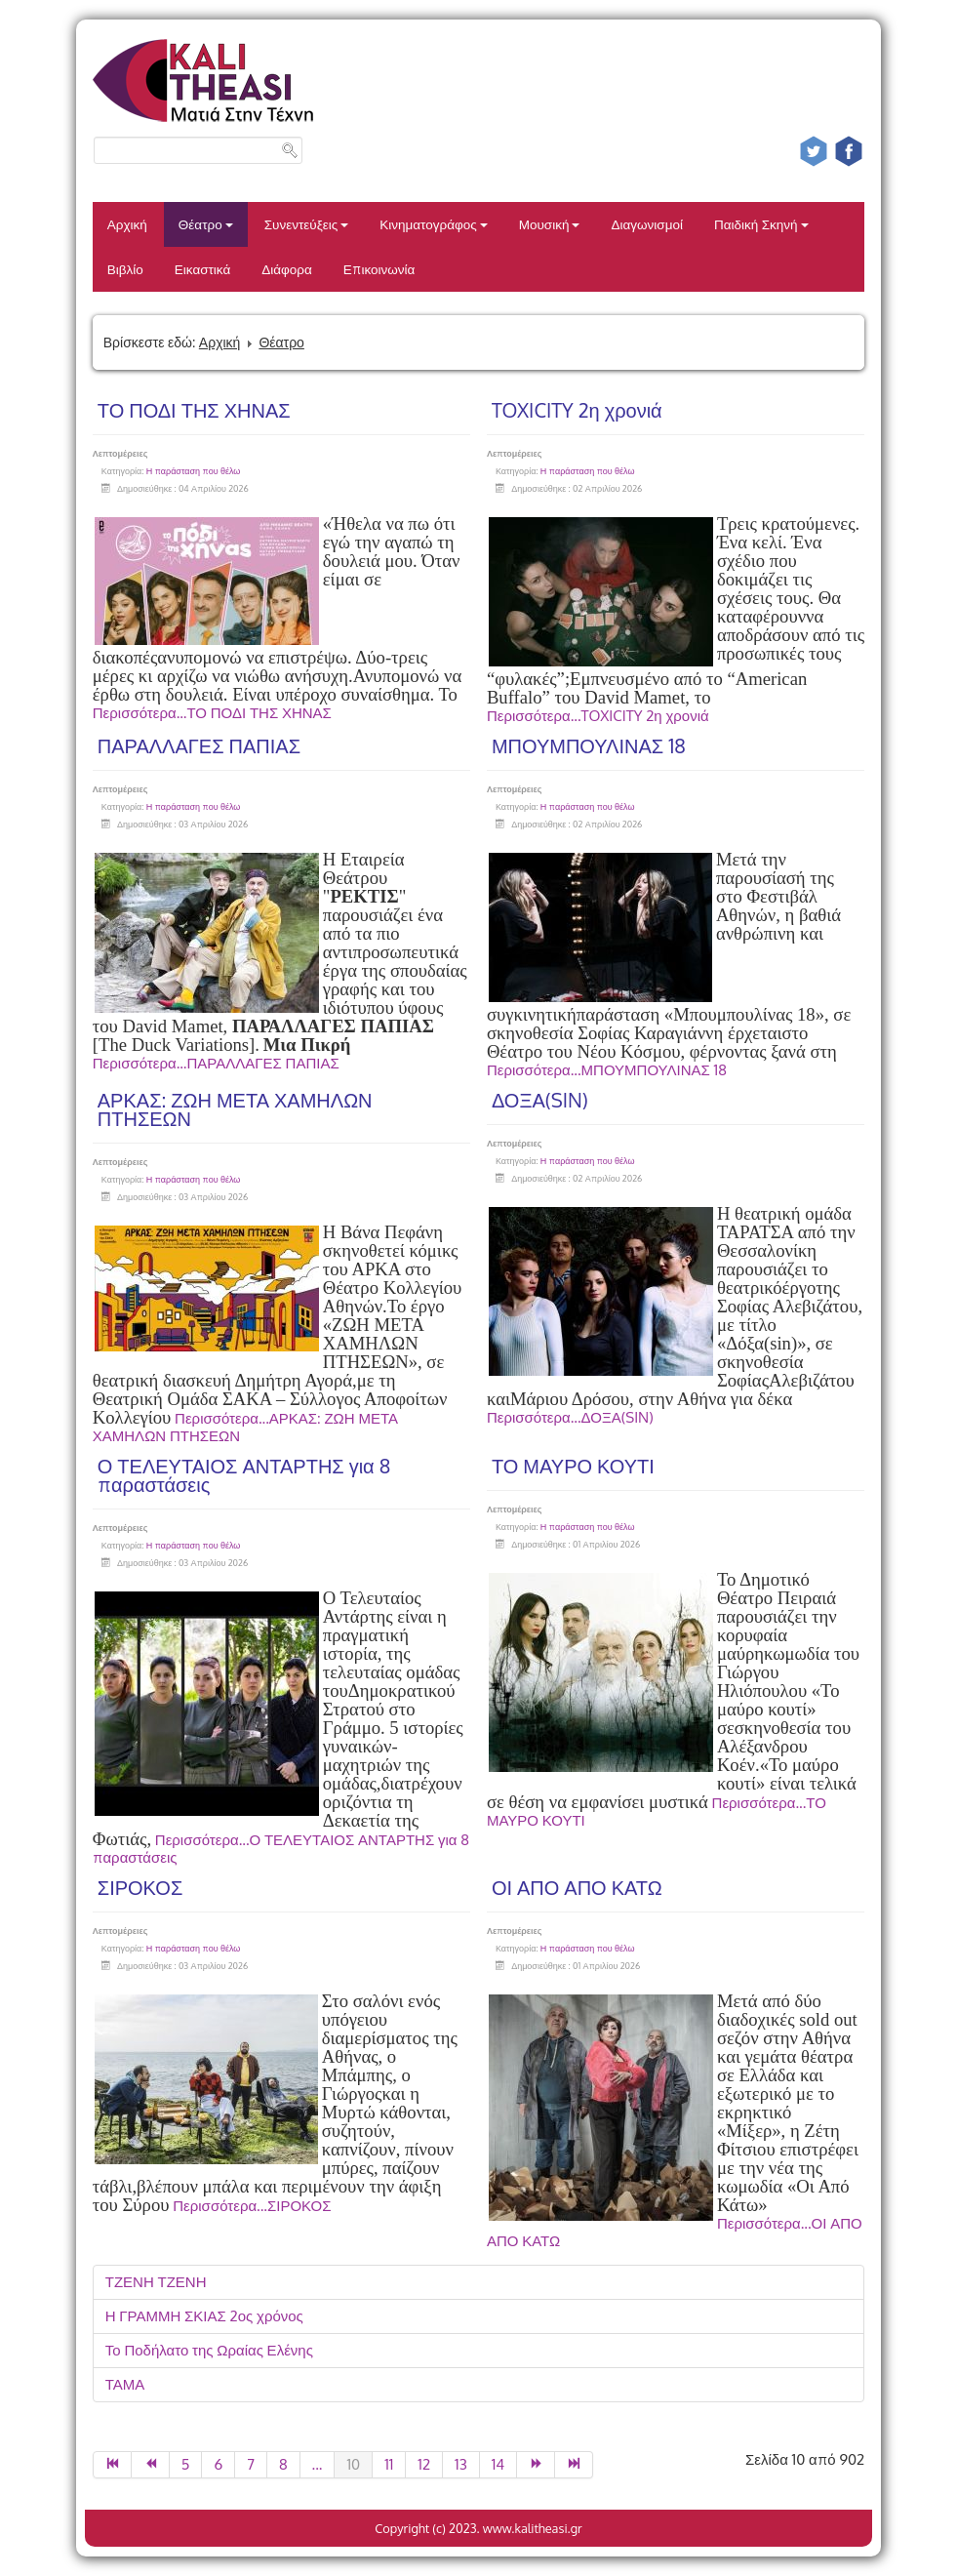 The width and height of the screenshot is (957, 2576). Describe the element at coordinates (286, 269) in the screenshot. I see `Διάφορα` at that location.